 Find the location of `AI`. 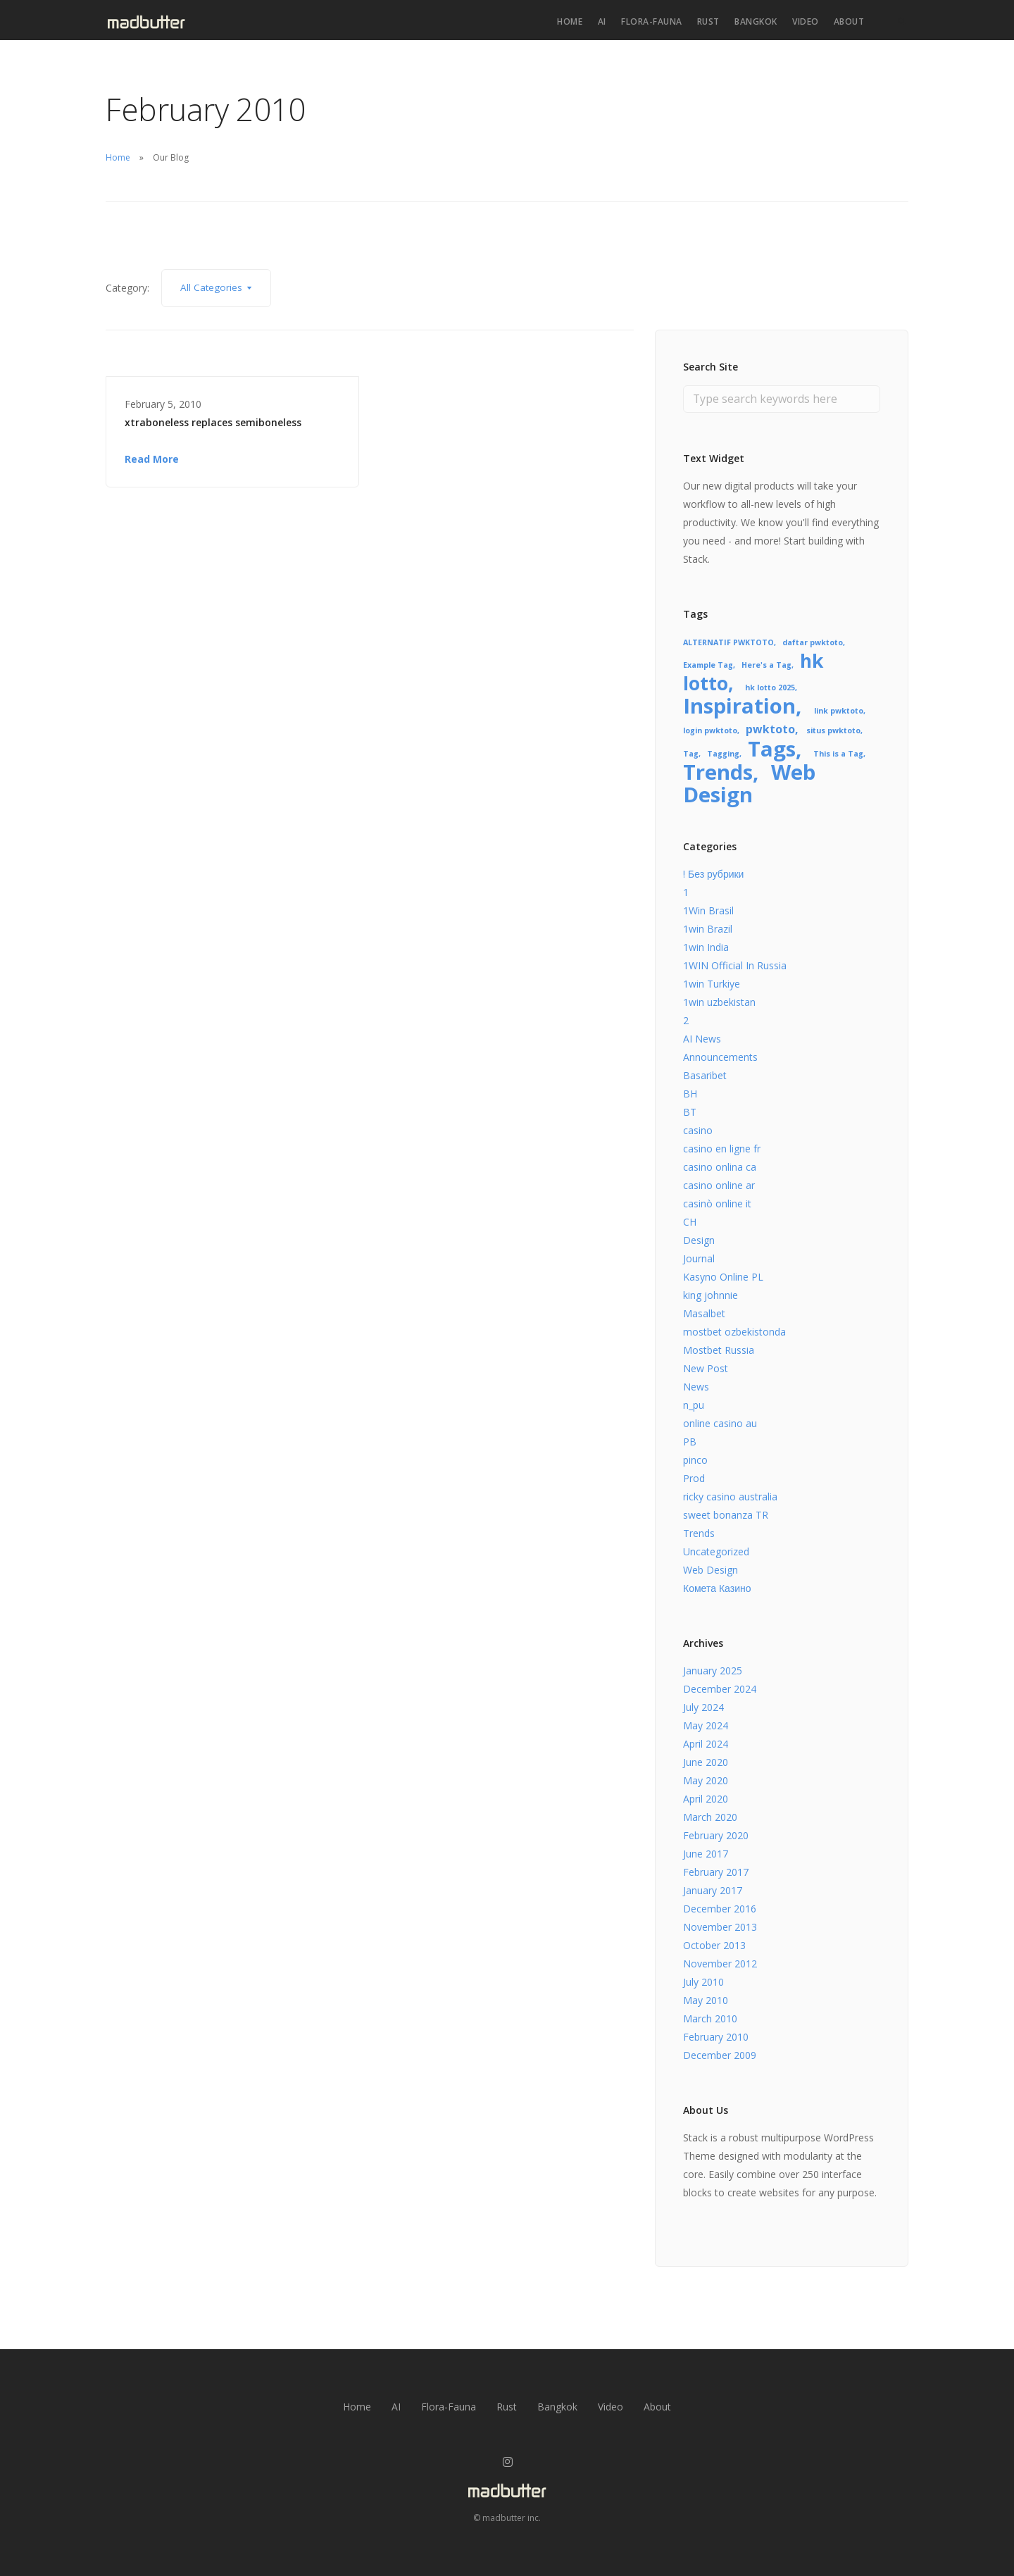

AI is located at coordinates (602, 21).